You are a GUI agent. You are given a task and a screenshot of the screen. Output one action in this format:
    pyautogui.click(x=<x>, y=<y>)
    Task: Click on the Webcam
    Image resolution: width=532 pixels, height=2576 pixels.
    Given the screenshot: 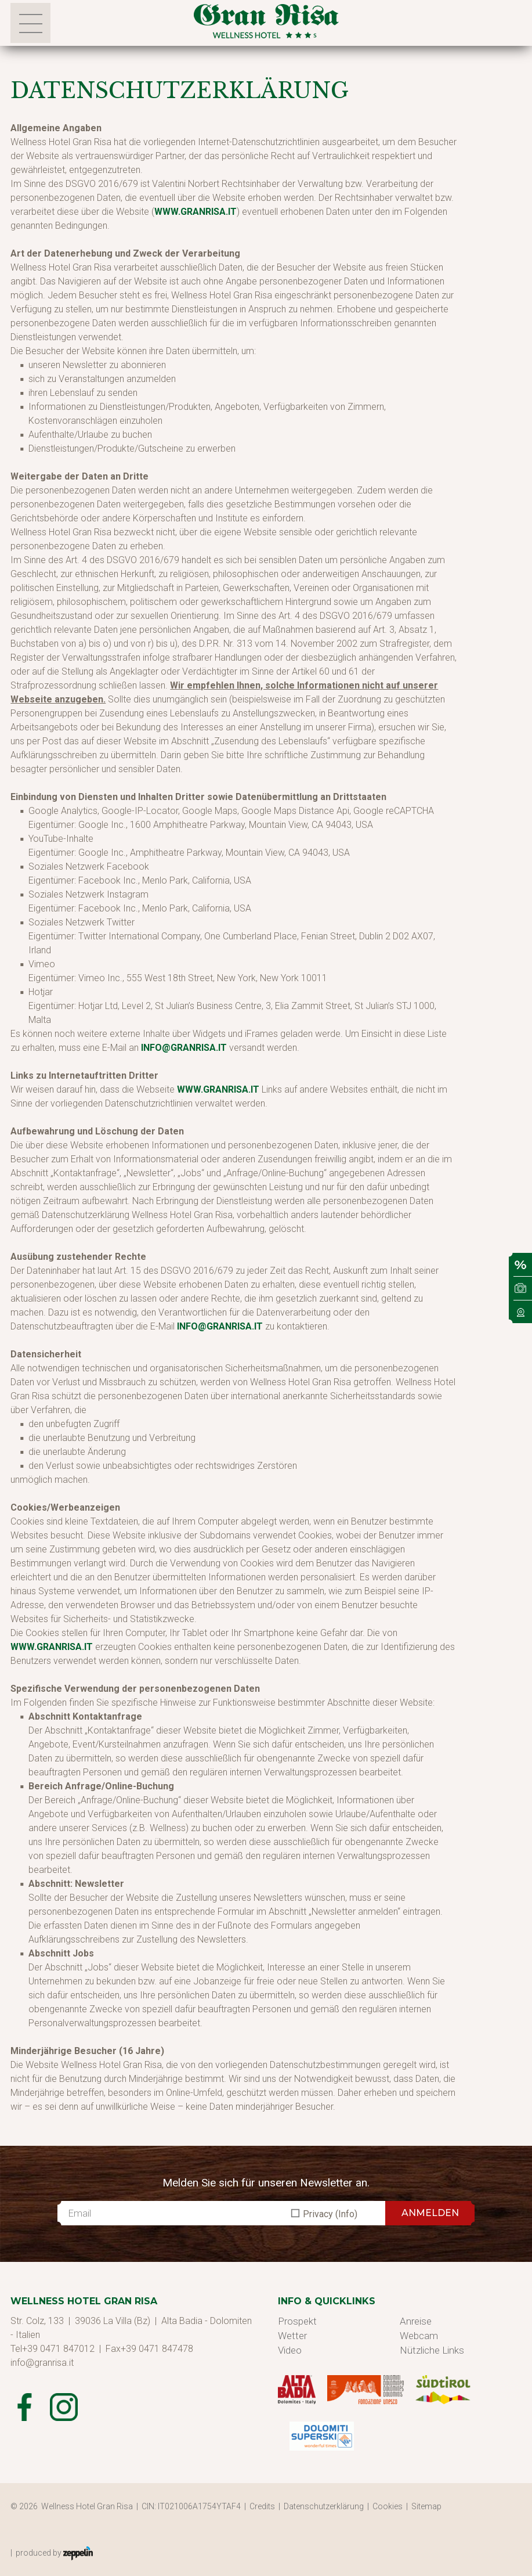 What is the action you would take?
    pyautogui.click(x=419, y=2335)
    